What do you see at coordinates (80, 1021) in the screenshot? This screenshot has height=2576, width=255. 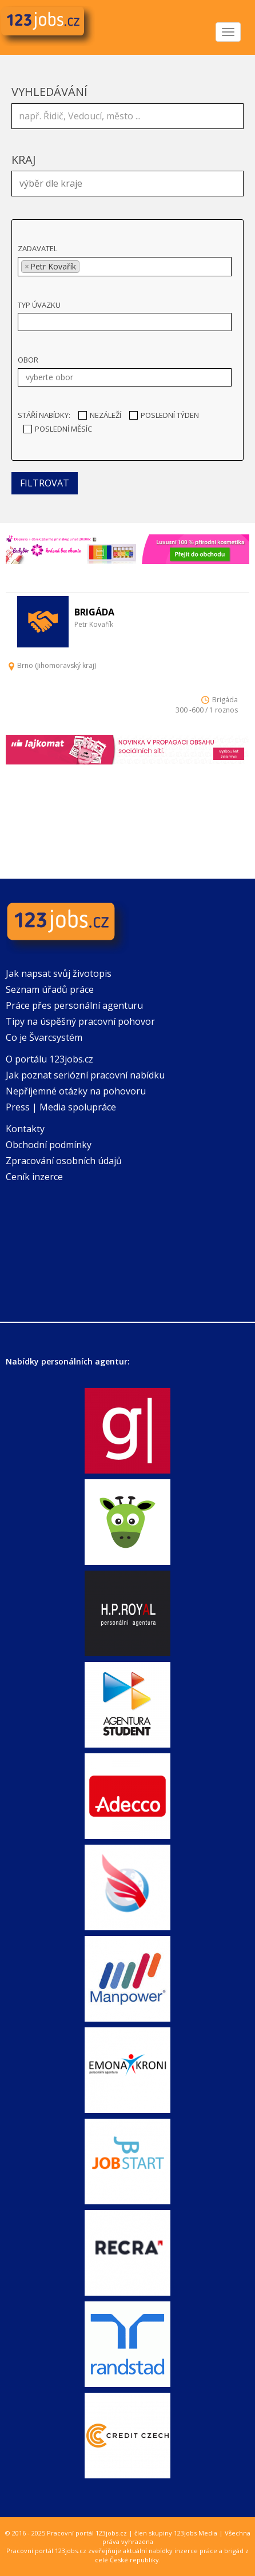 I see `Tipy na úspěšný pracovní pohovor` at bounding box center [80, 1021].